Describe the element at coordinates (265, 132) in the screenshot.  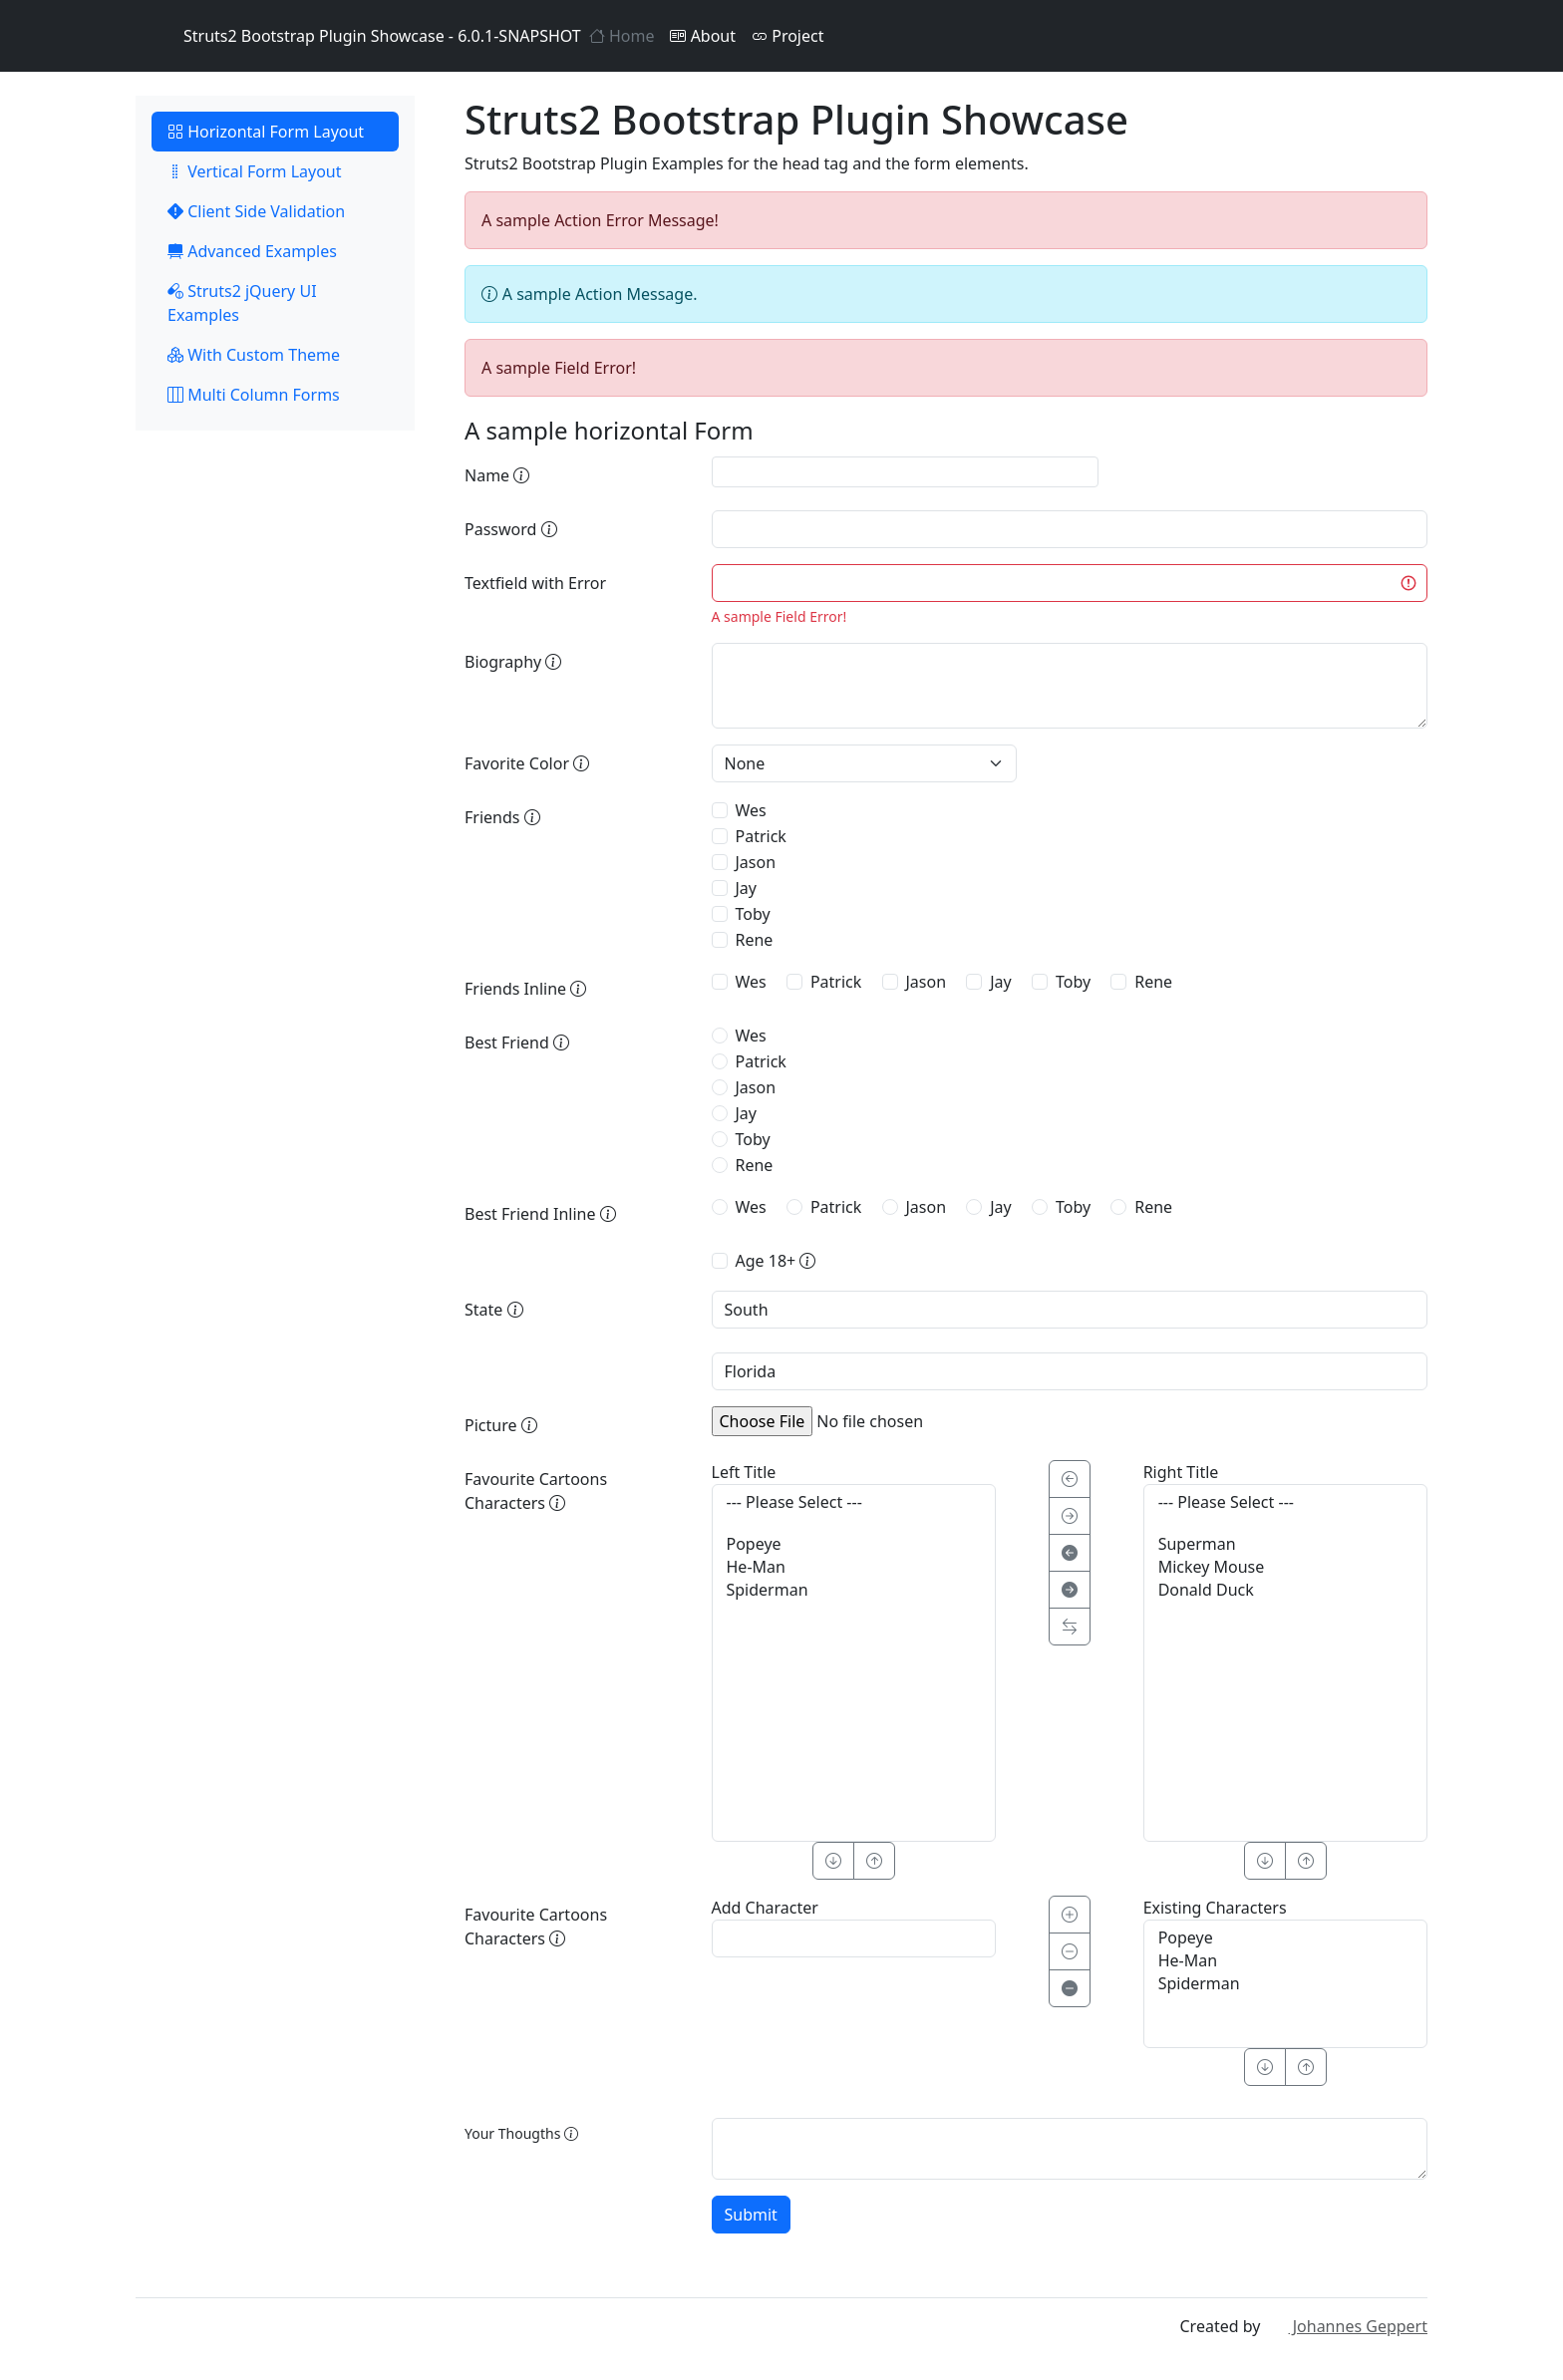
I see `Horizontal Form Layout` at that location.